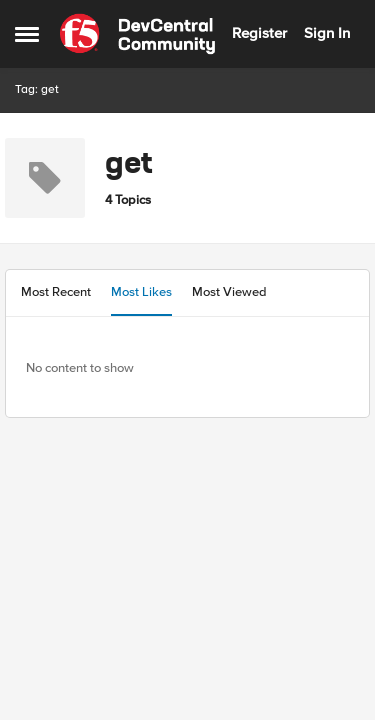 This screenshot has height=720, width=375. I want to click on Most Recent [tab], so click(56, 292).